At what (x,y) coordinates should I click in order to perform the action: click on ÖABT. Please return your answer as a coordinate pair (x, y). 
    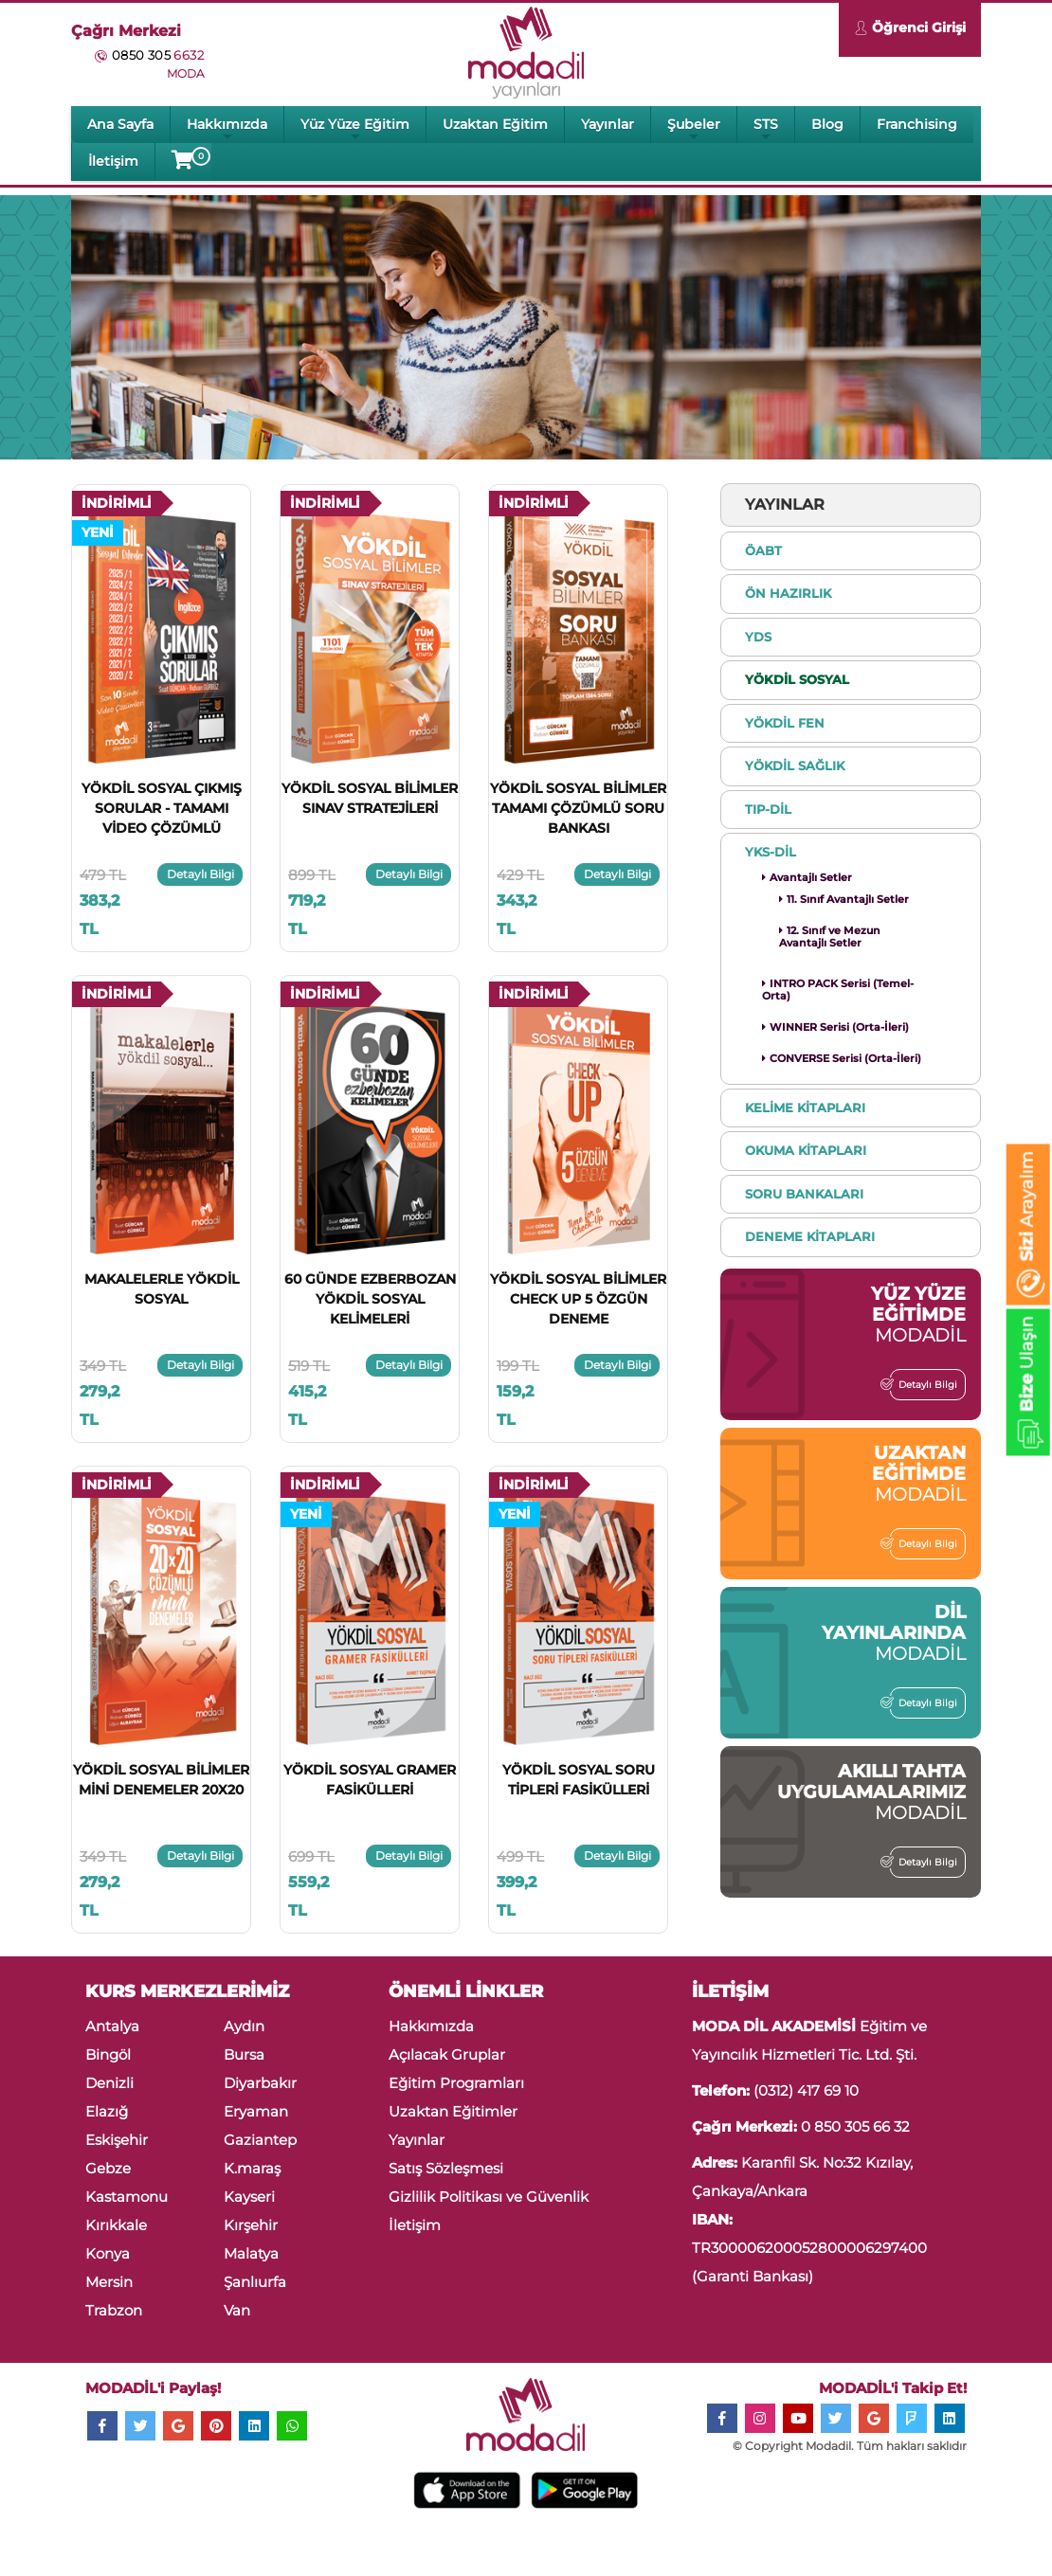
    Looking at the image, I should click on (763, 550).